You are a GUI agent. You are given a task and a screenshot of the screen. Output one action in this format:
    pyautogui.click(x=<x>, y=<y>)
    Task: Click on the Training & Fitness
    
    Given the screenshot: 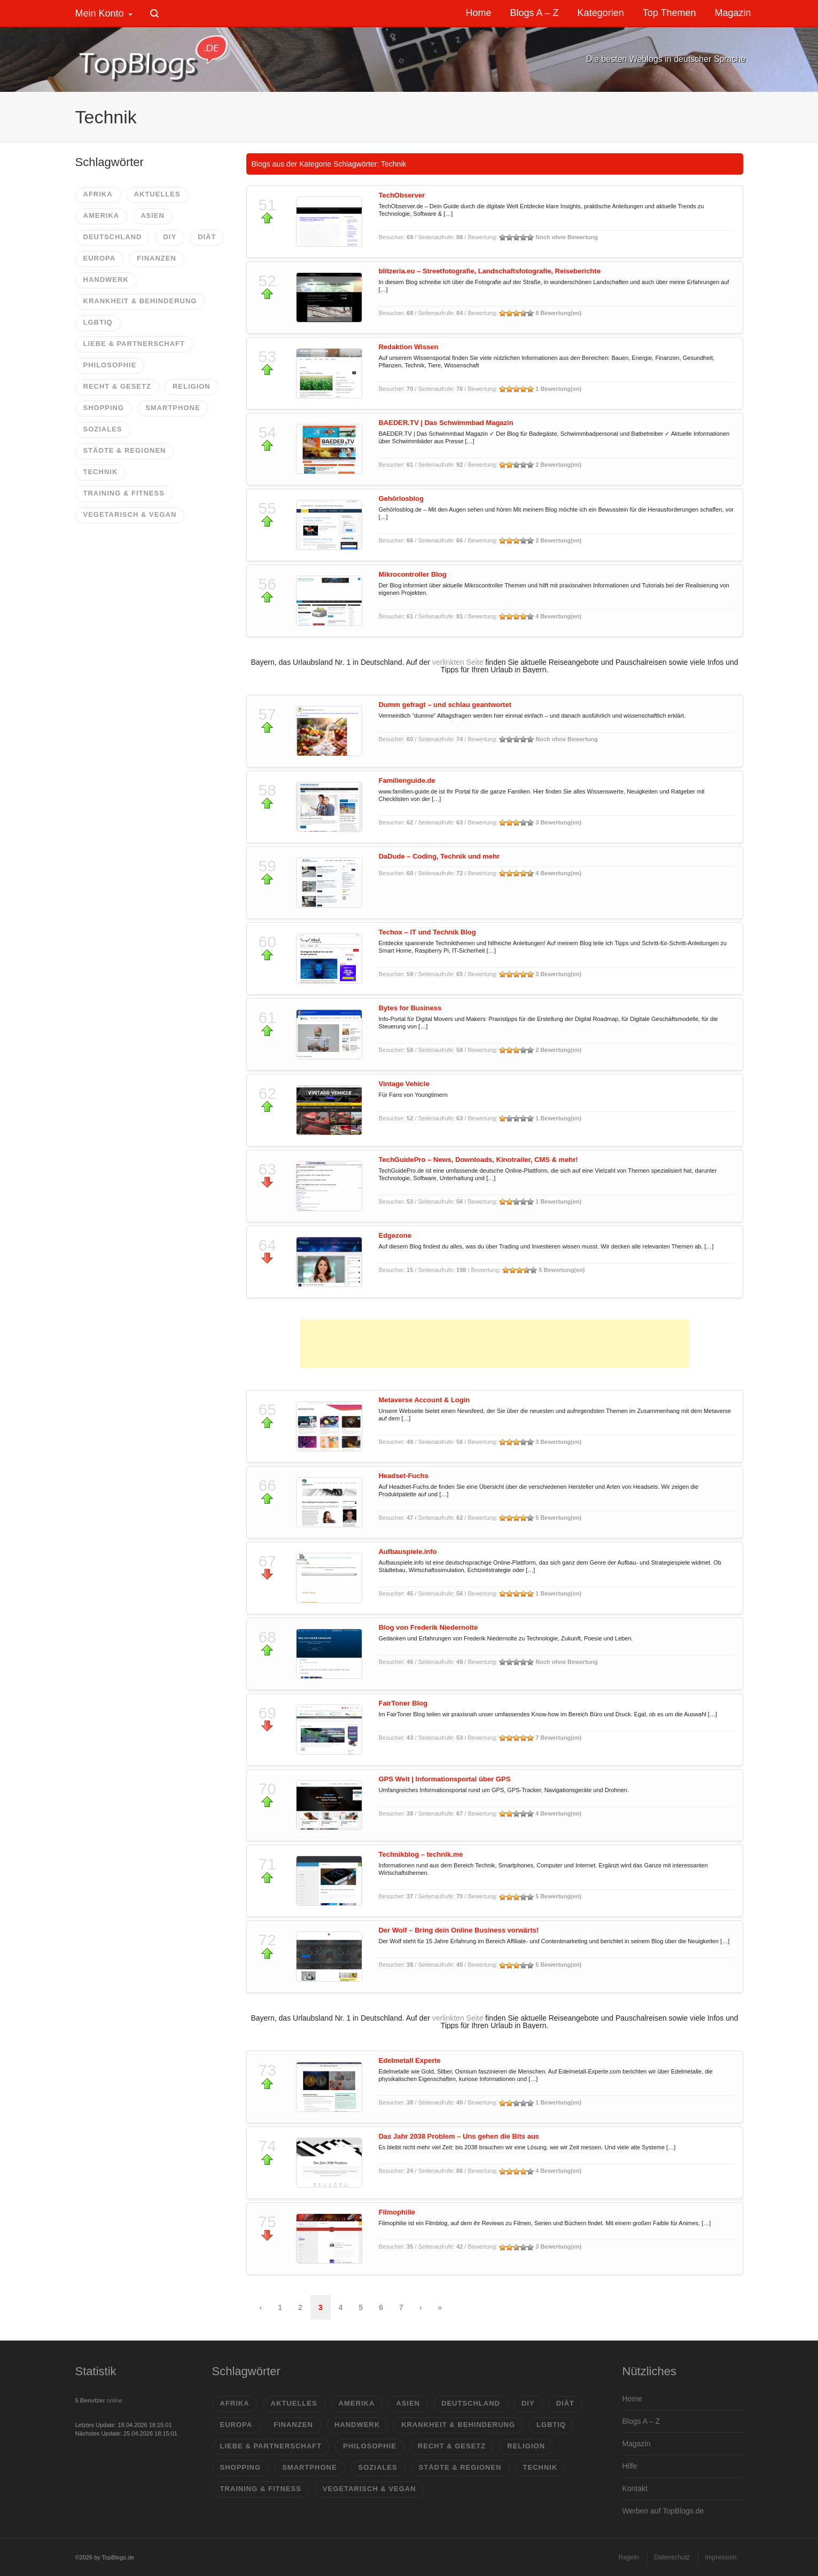 What is the action you would take?
    pyautogui.click(x=124, y=493)
    